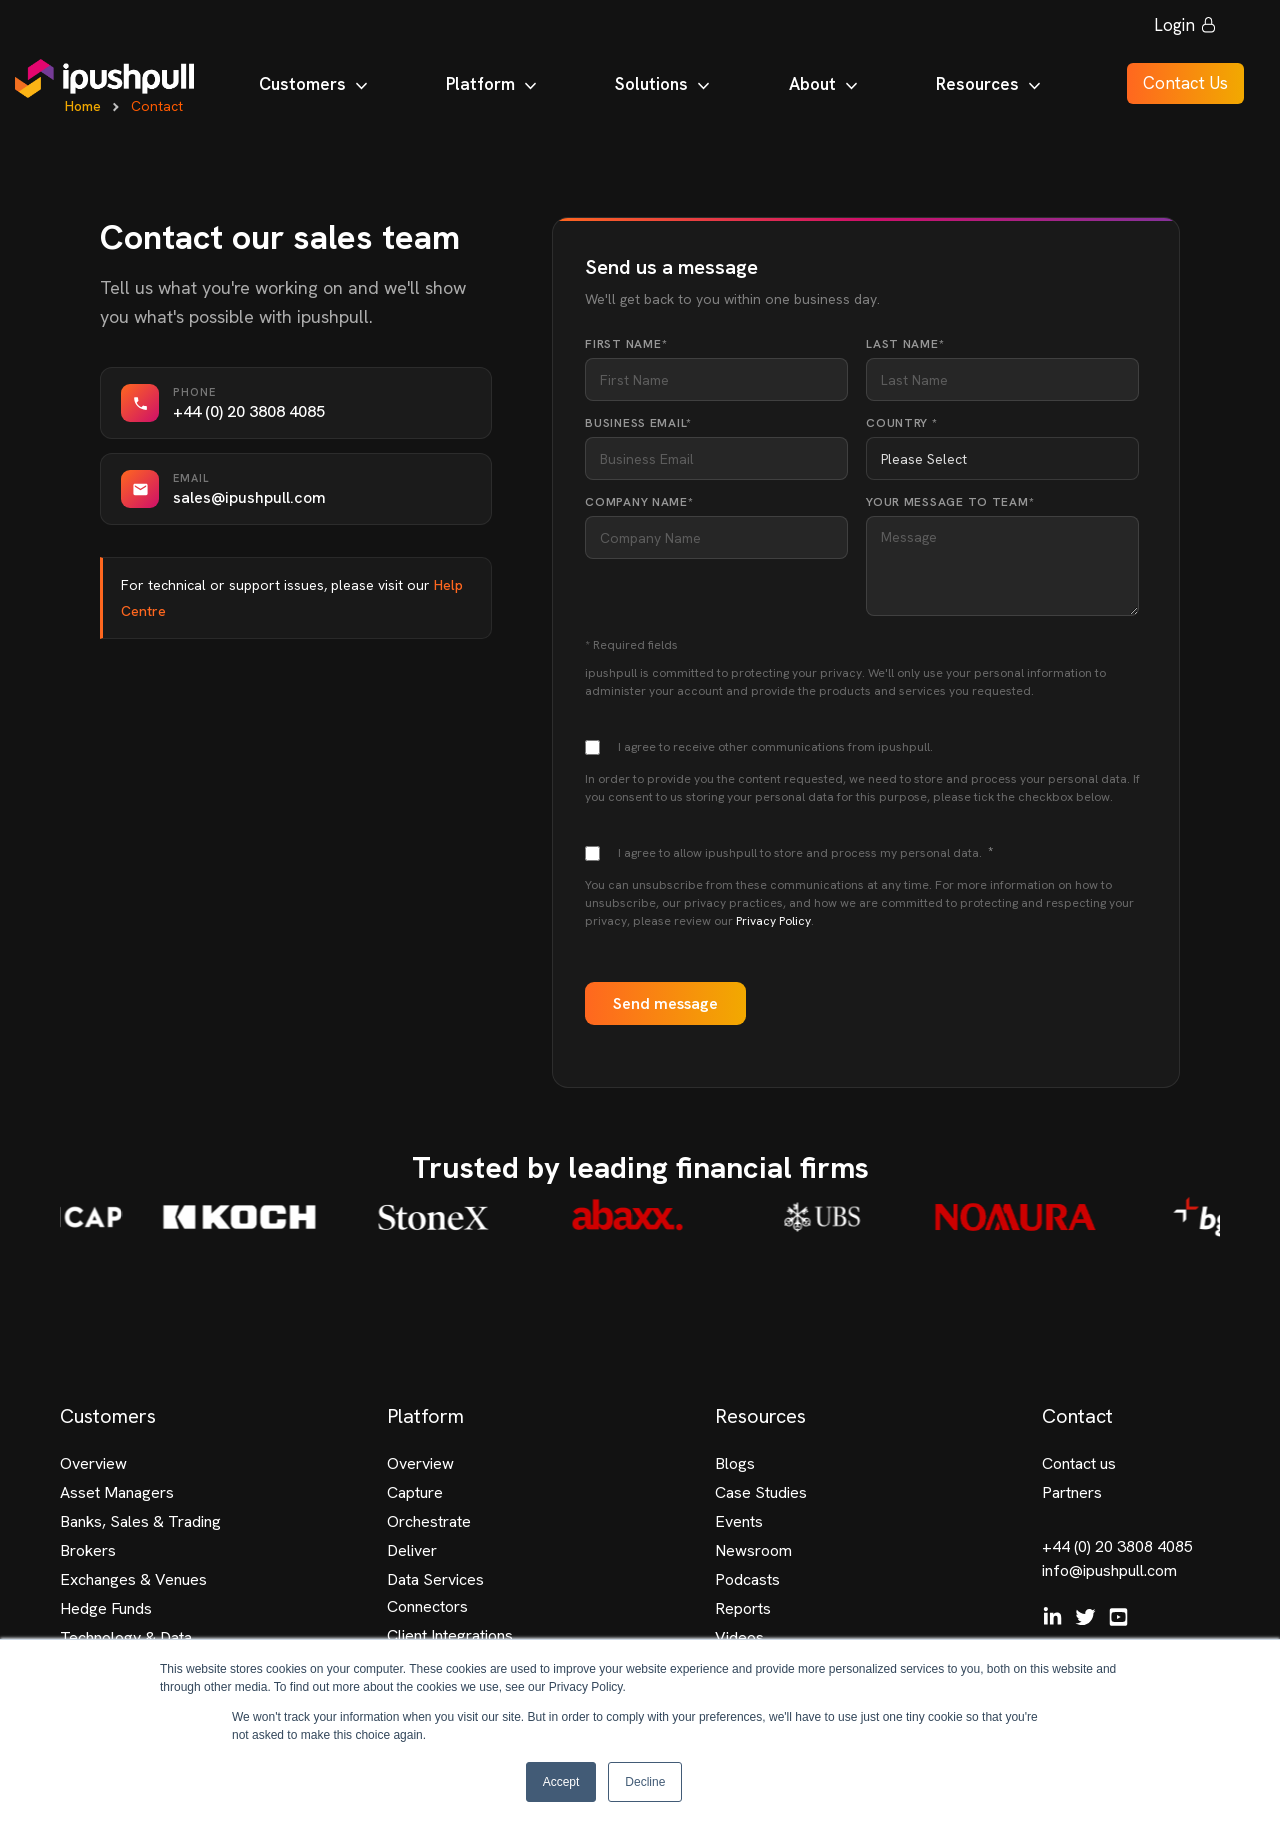 This screenshot has width=1280, height=1828. Describe the element at coordinates (753, 1550) in the screenshot. I see `Newsroom [menuitem]` at that location.